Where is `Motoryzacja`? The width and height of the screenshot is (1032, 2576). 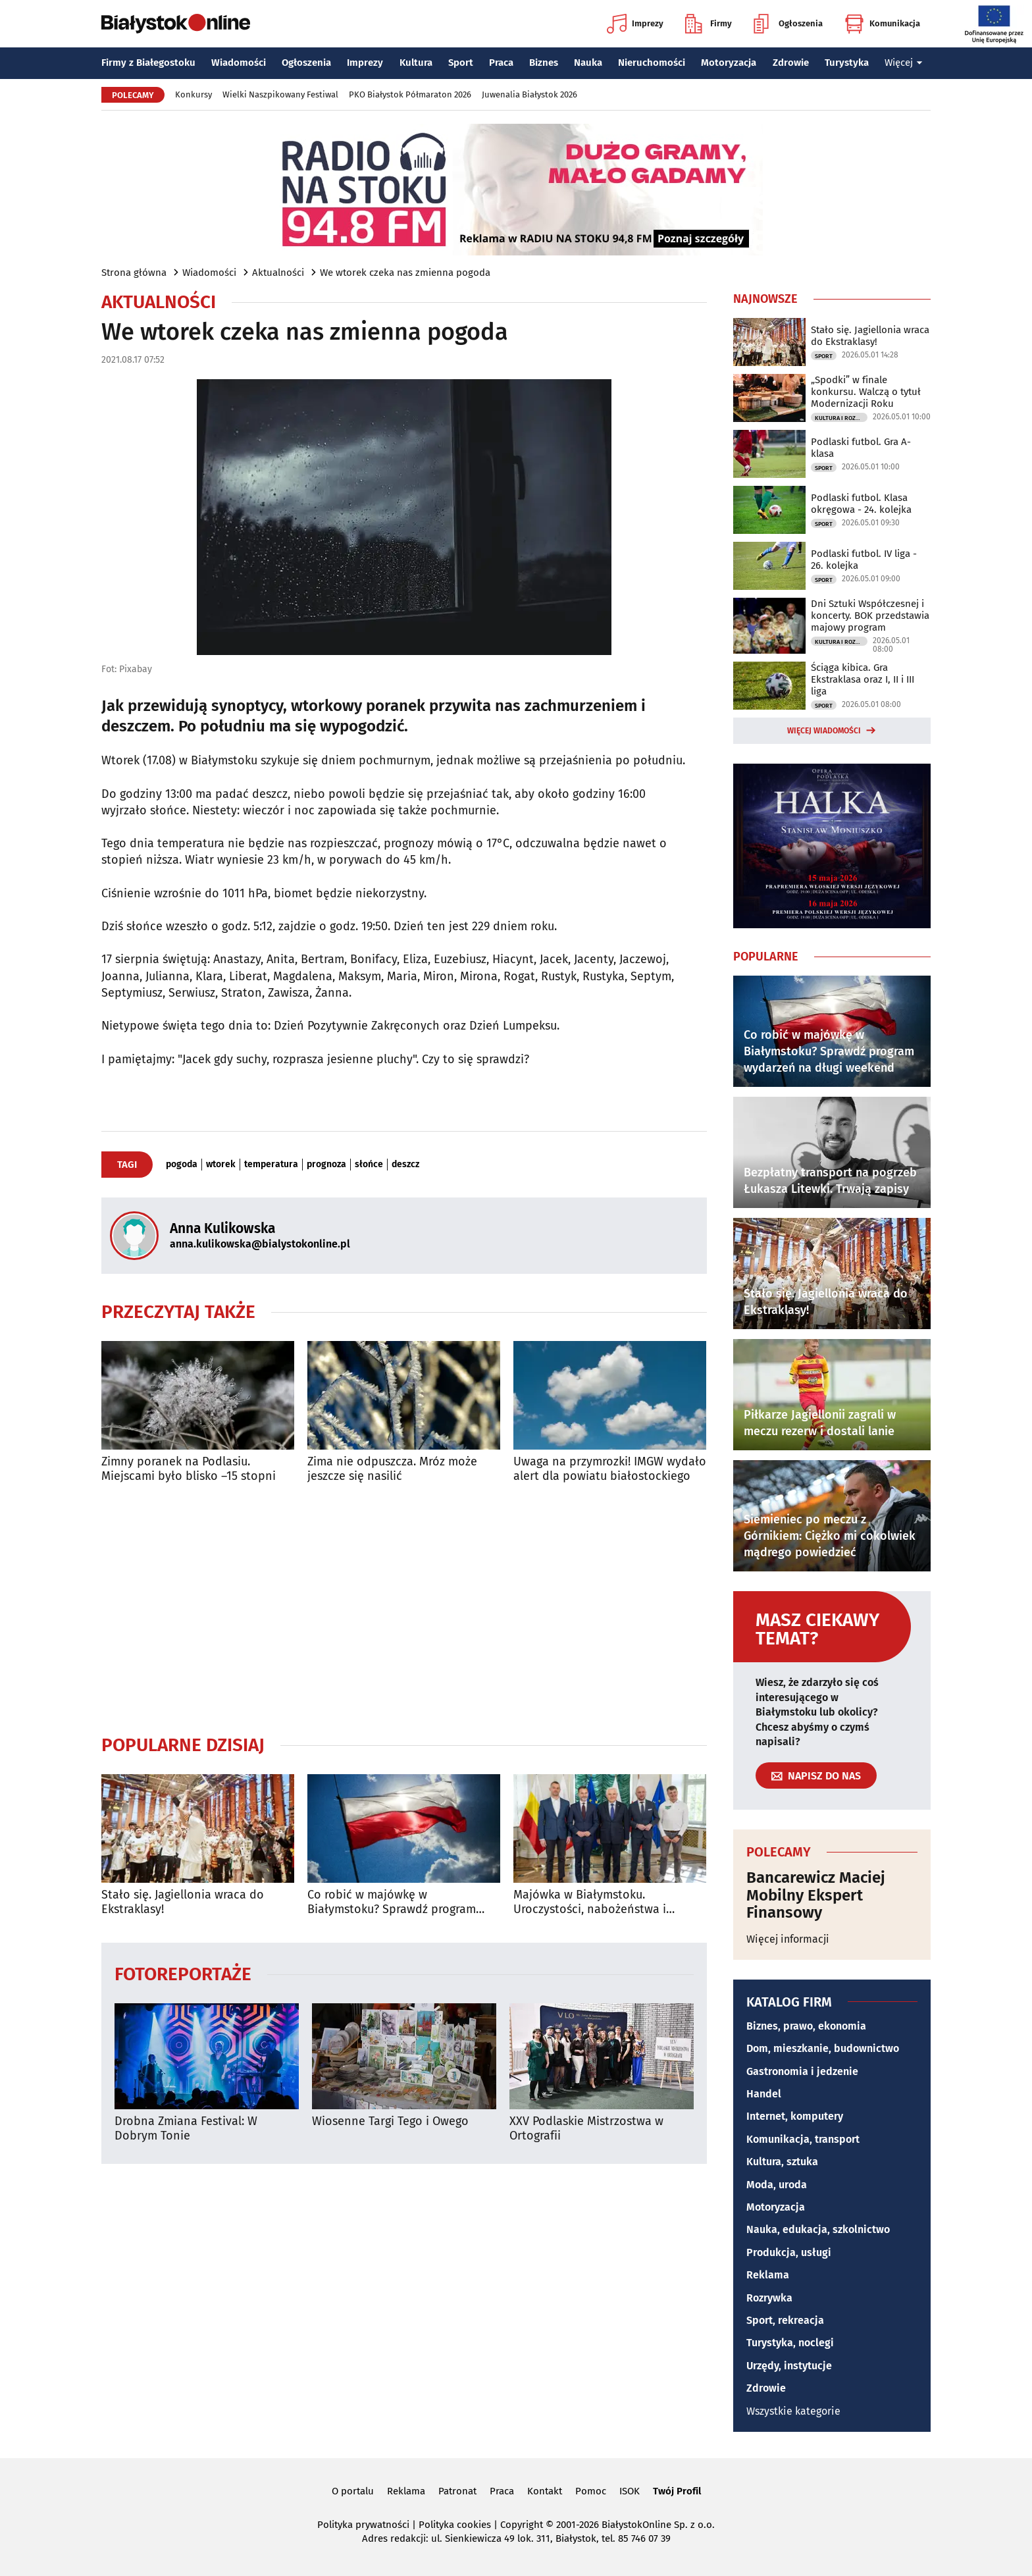
Motoryzacja is located at coordinates (728, 62).